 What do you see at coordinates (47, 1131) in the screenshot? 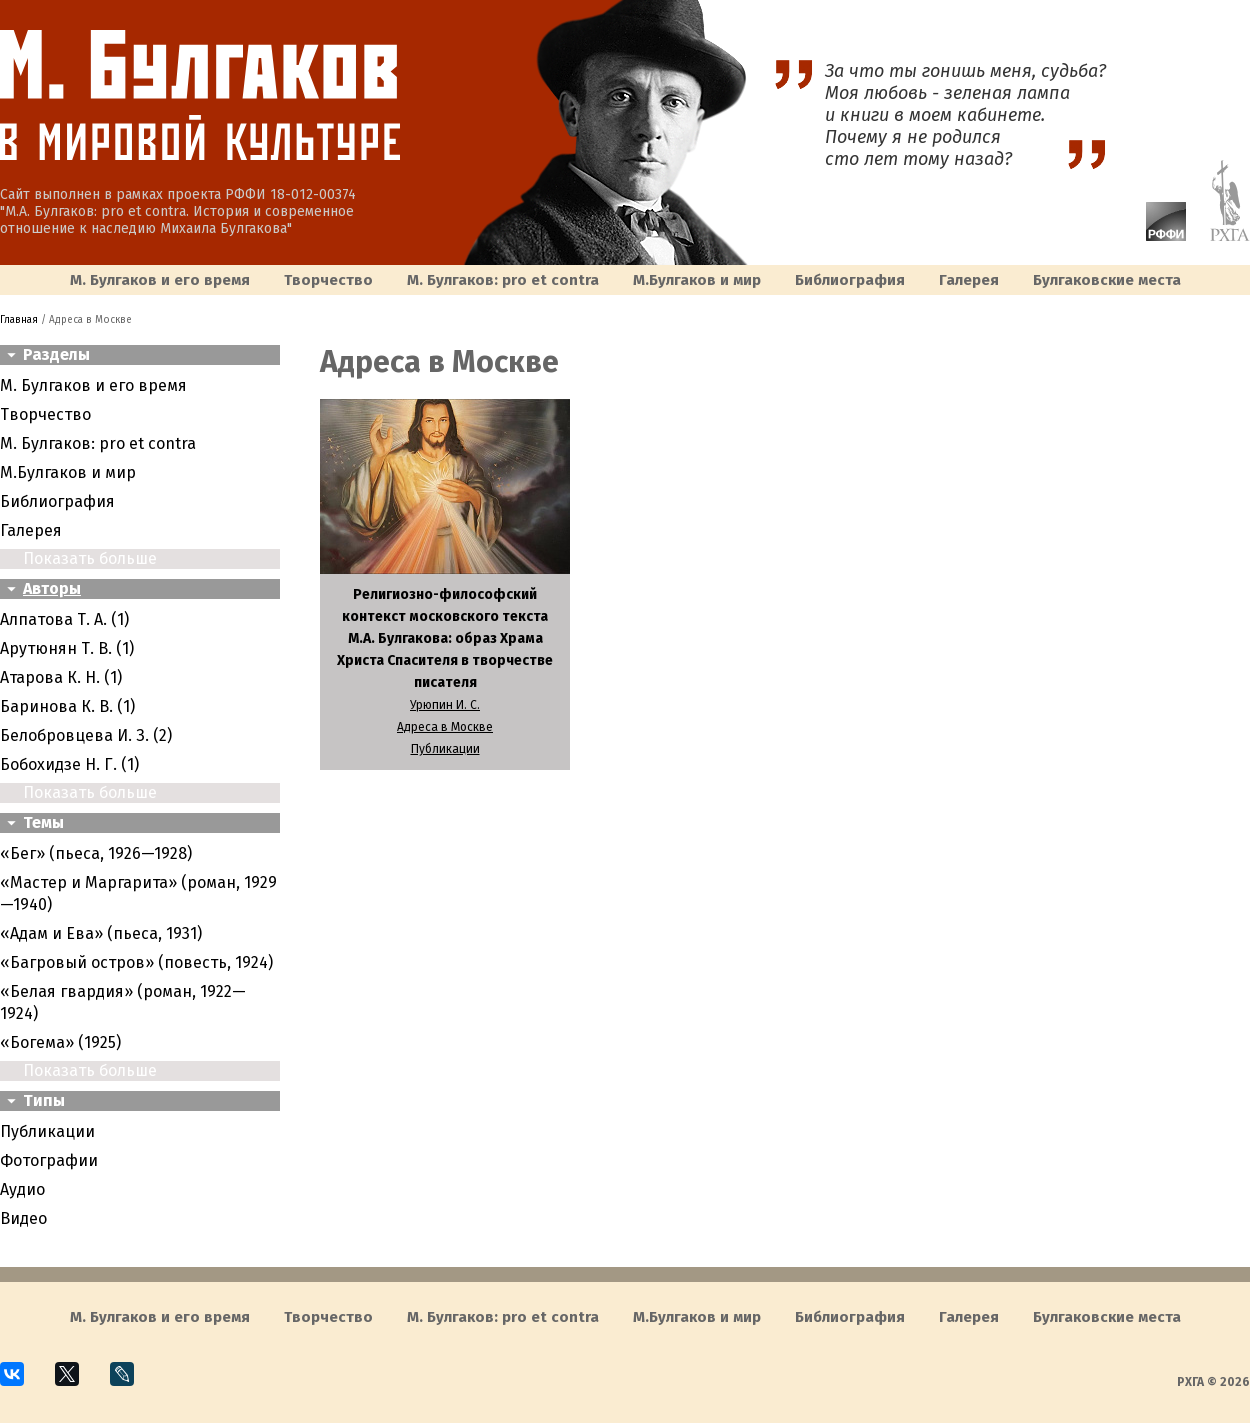
I see `Публикации` at bounding box center [47, 1131].